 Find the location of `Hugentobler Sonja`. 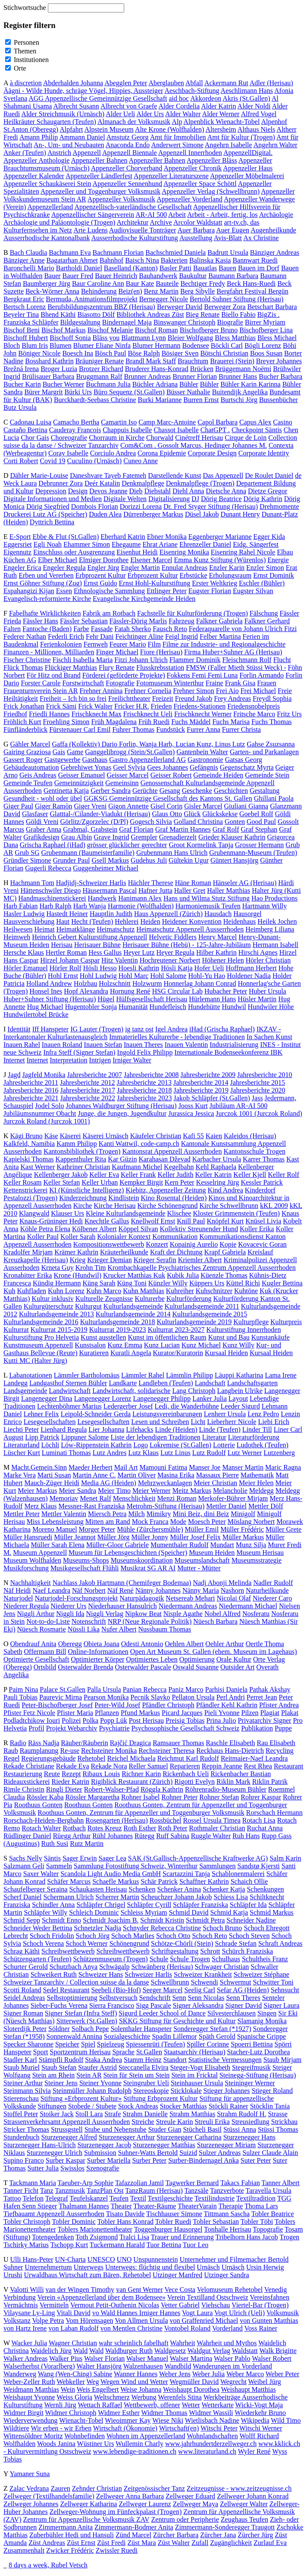

Hugentobler Sonja is located at coordinates (91, 1006).